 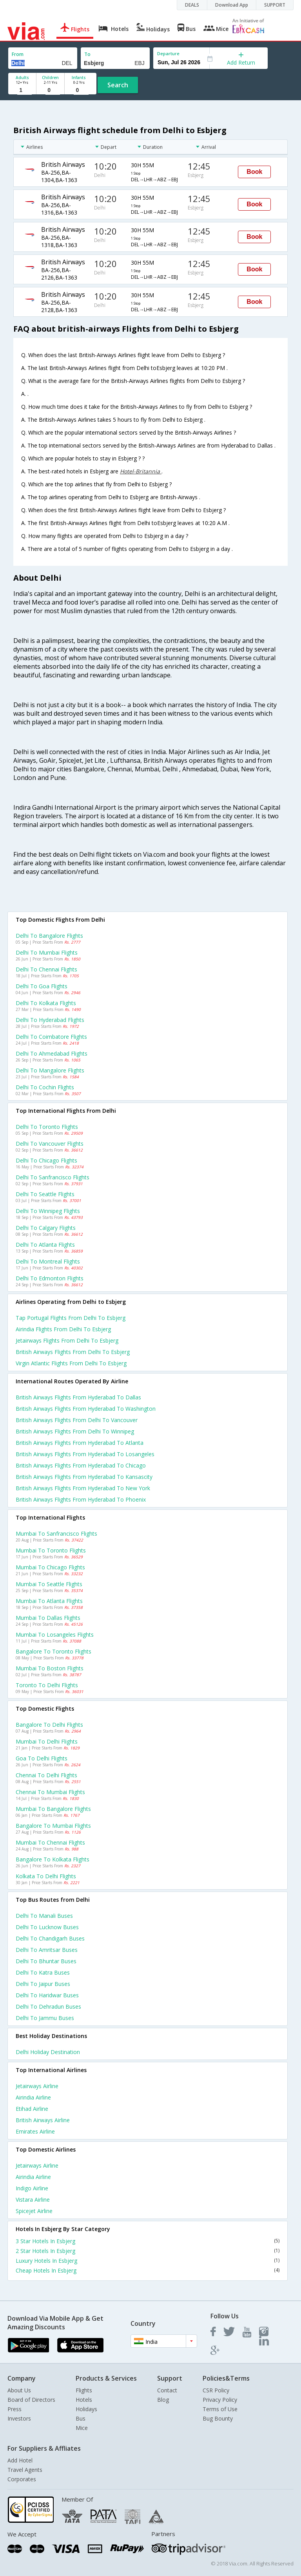 What do you see at coordinates (85, 1454) in the screenshot?
I see `British airways Flights from Hyderabad to Losangeles` at bounding box center [85, 1454].